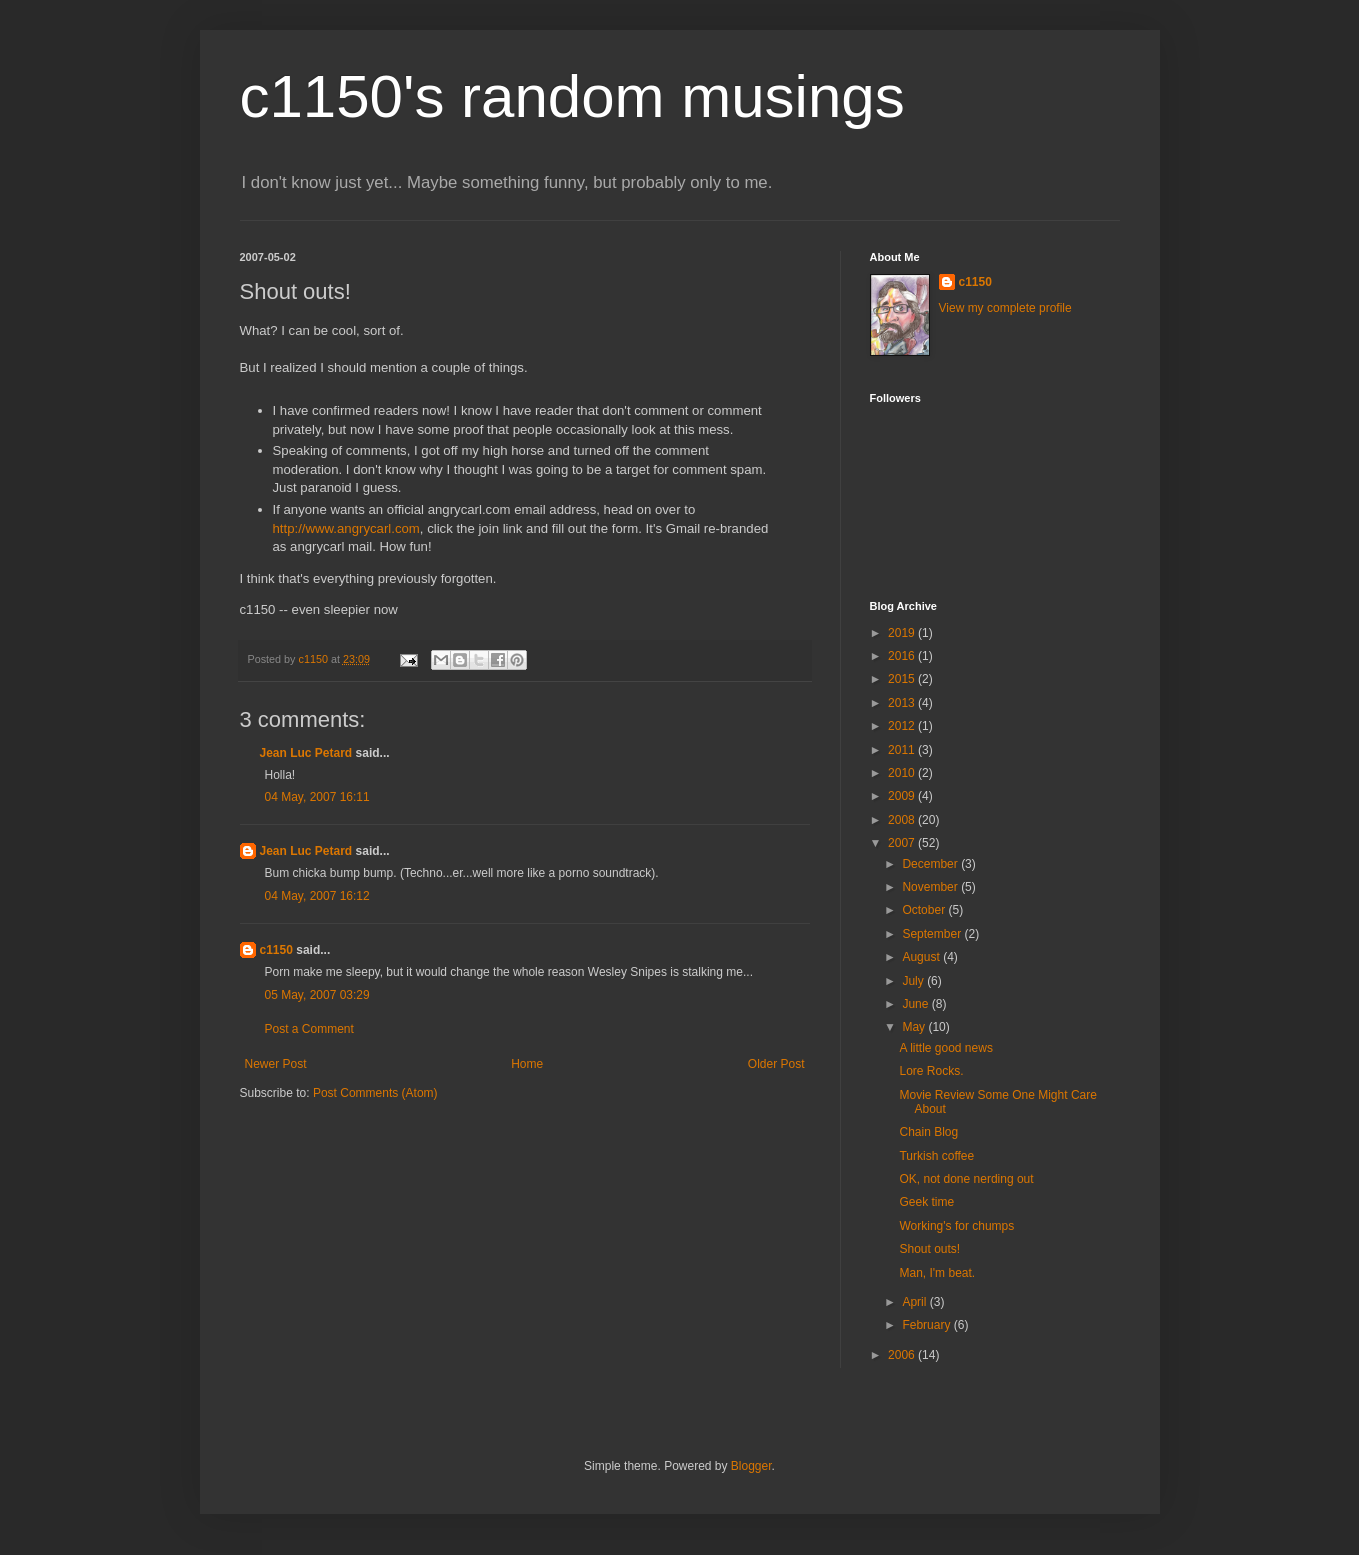 This screenshot has height=1555, width=1359. I want to click on Post Comments (Atom), so click(375, 1093).